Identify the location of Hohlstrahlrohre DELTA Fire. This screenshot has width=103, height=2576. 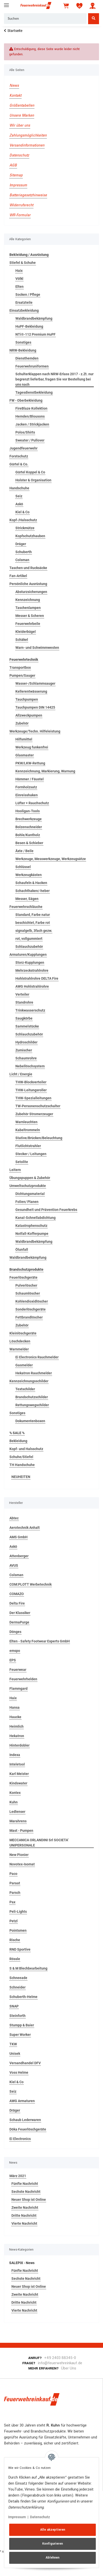
(36, 978).